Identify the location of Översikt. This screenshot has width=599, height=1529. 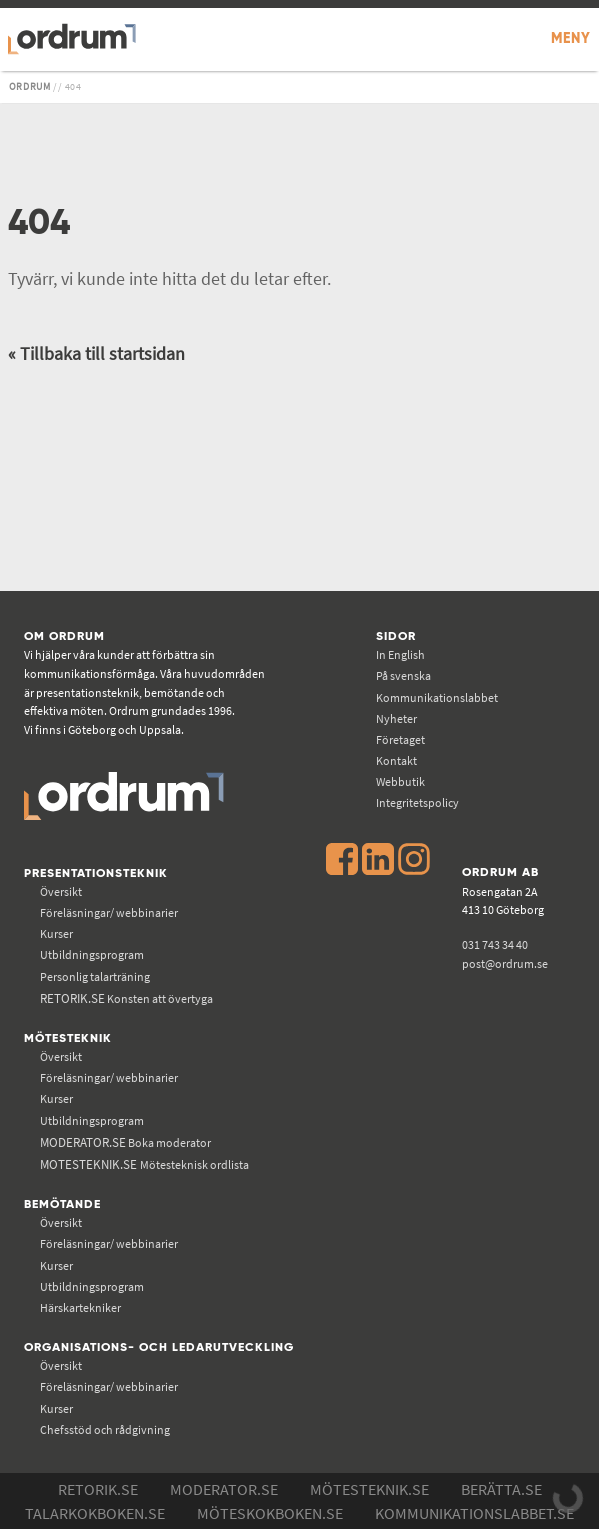
(61, 891).